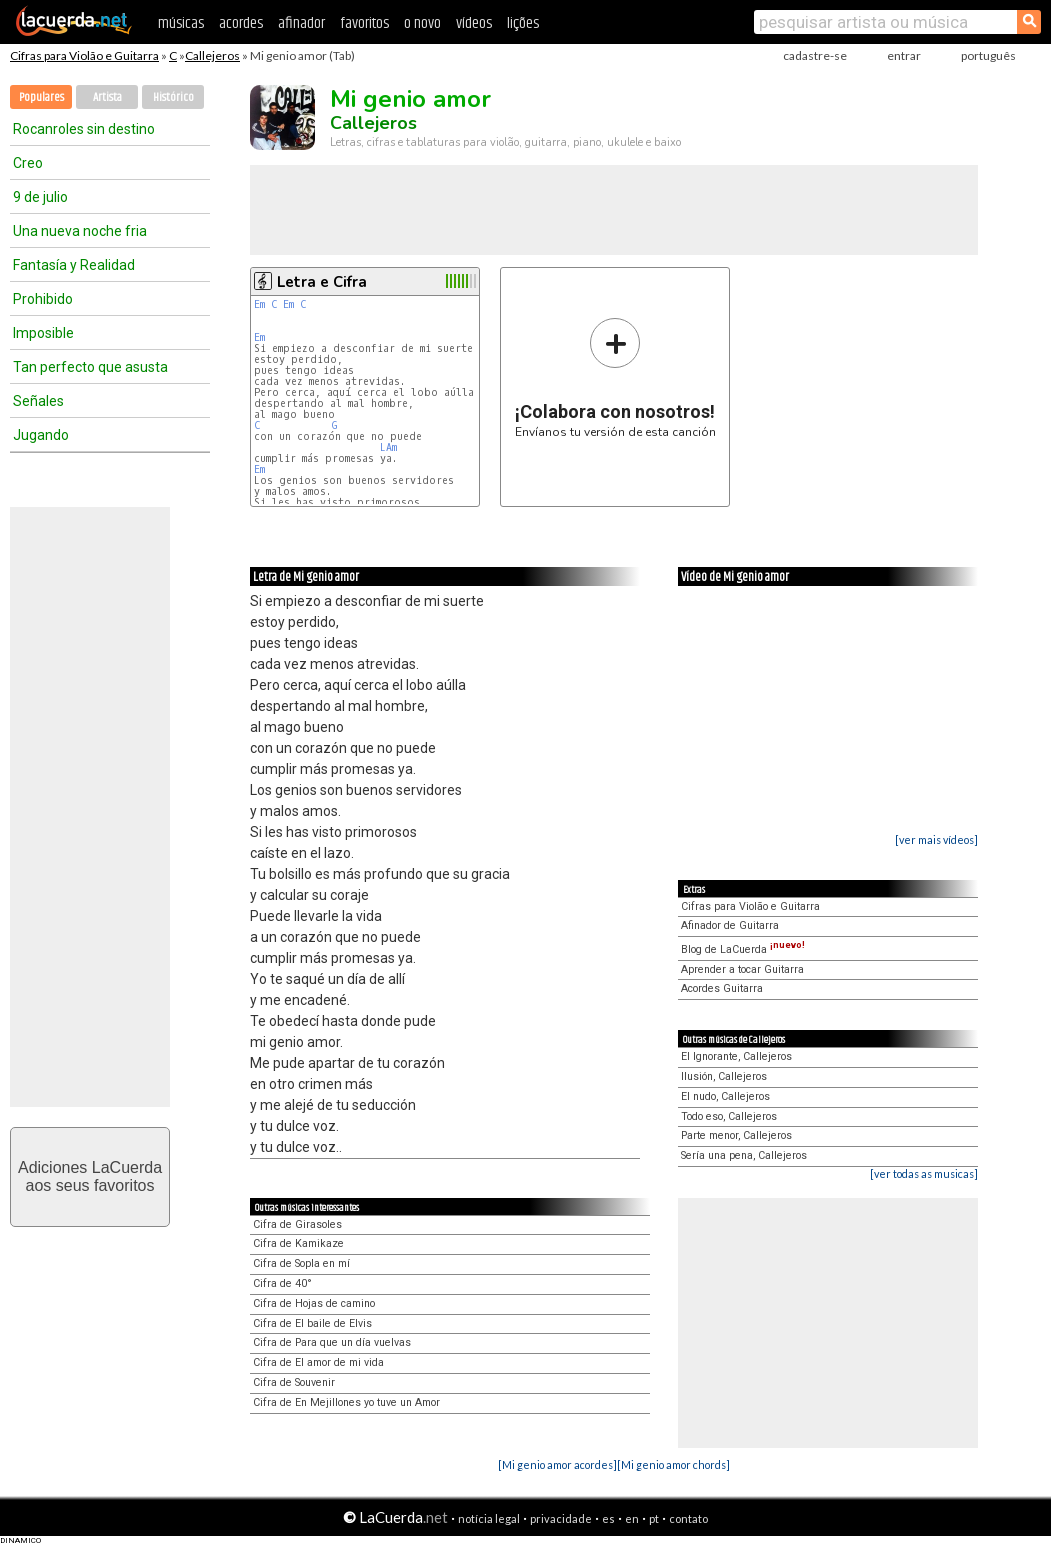 Image resolution: width=1051 pixels, height=1545 pixels. What do you see at coordinates (388, 447) in the screenshot?
I see `LAm` at bounding box center [388, 447].